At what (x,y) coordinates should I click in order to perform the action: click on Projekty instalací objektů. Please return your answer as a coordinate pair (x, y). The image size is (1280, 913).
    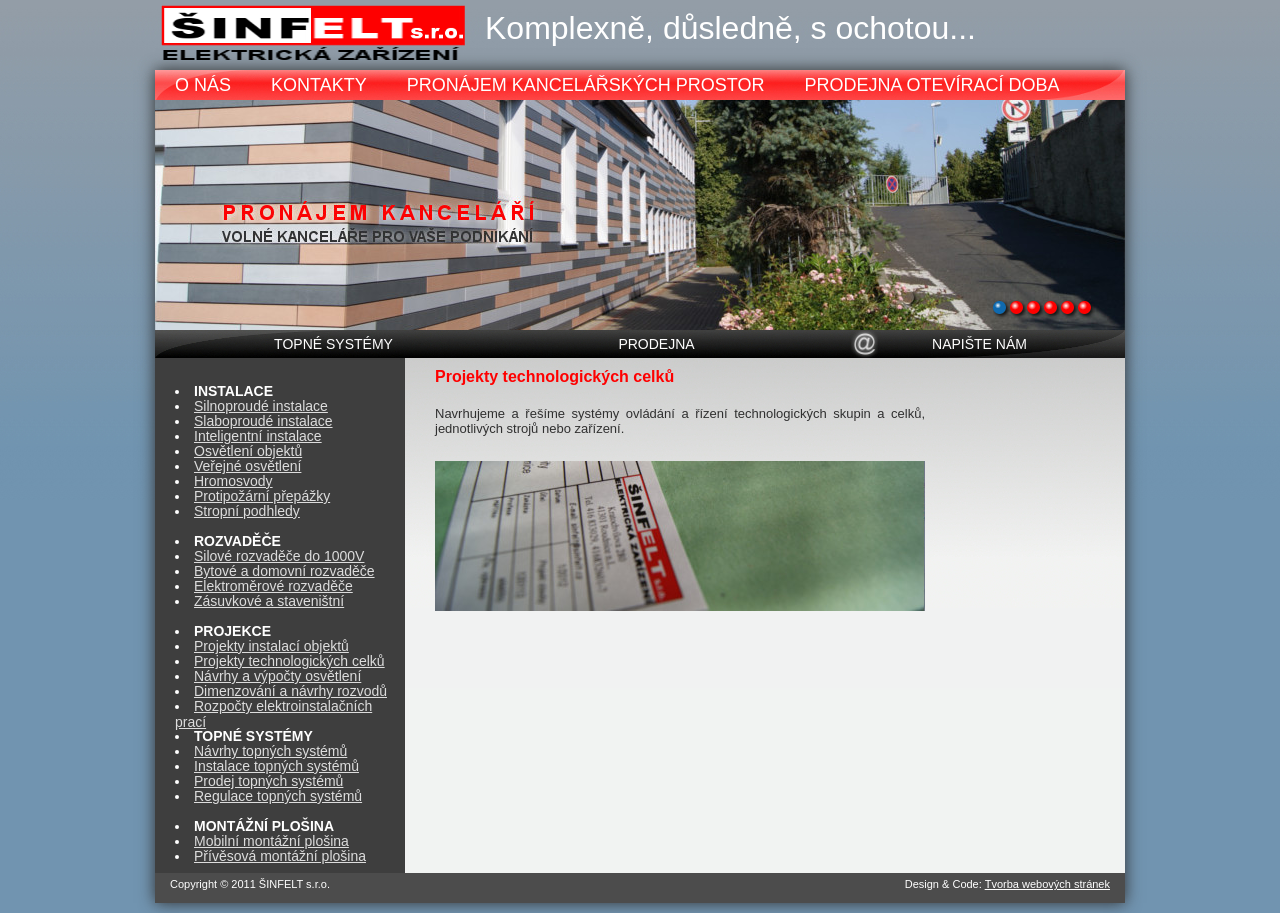
    Looking at the image, I should click on (271, 646).